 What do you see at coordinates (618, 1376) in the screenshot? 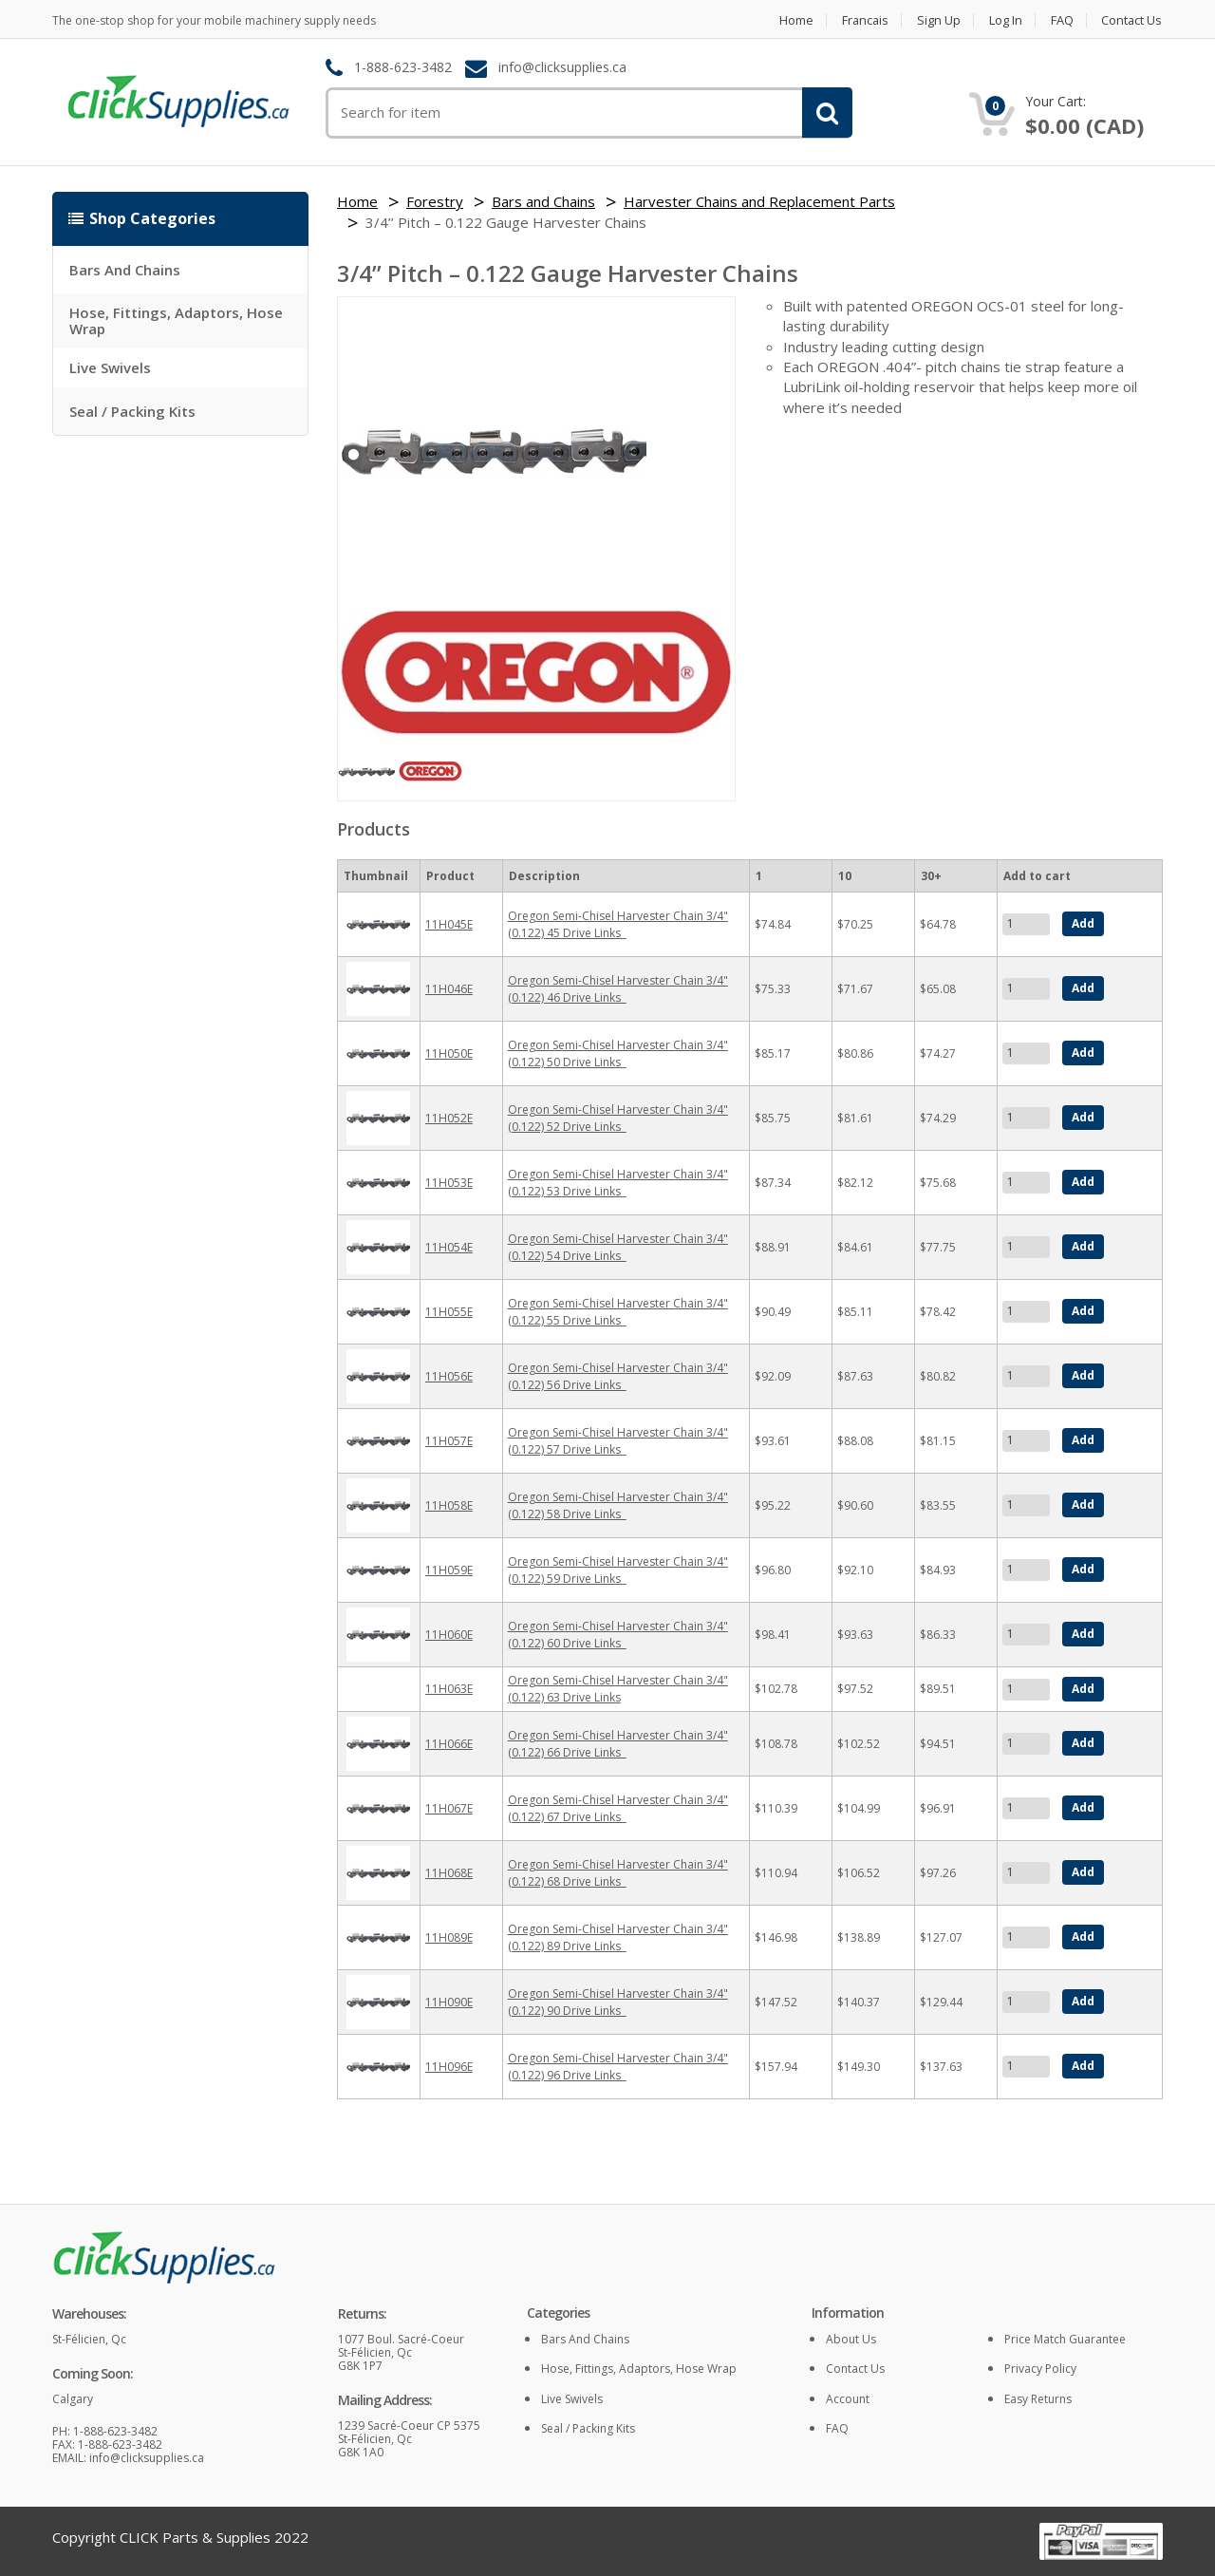
I see `Oregon Semi-Chisel Harvester Chain 3/4" (0.122) 56 Drive Links` at bounding box center [618, 1376].